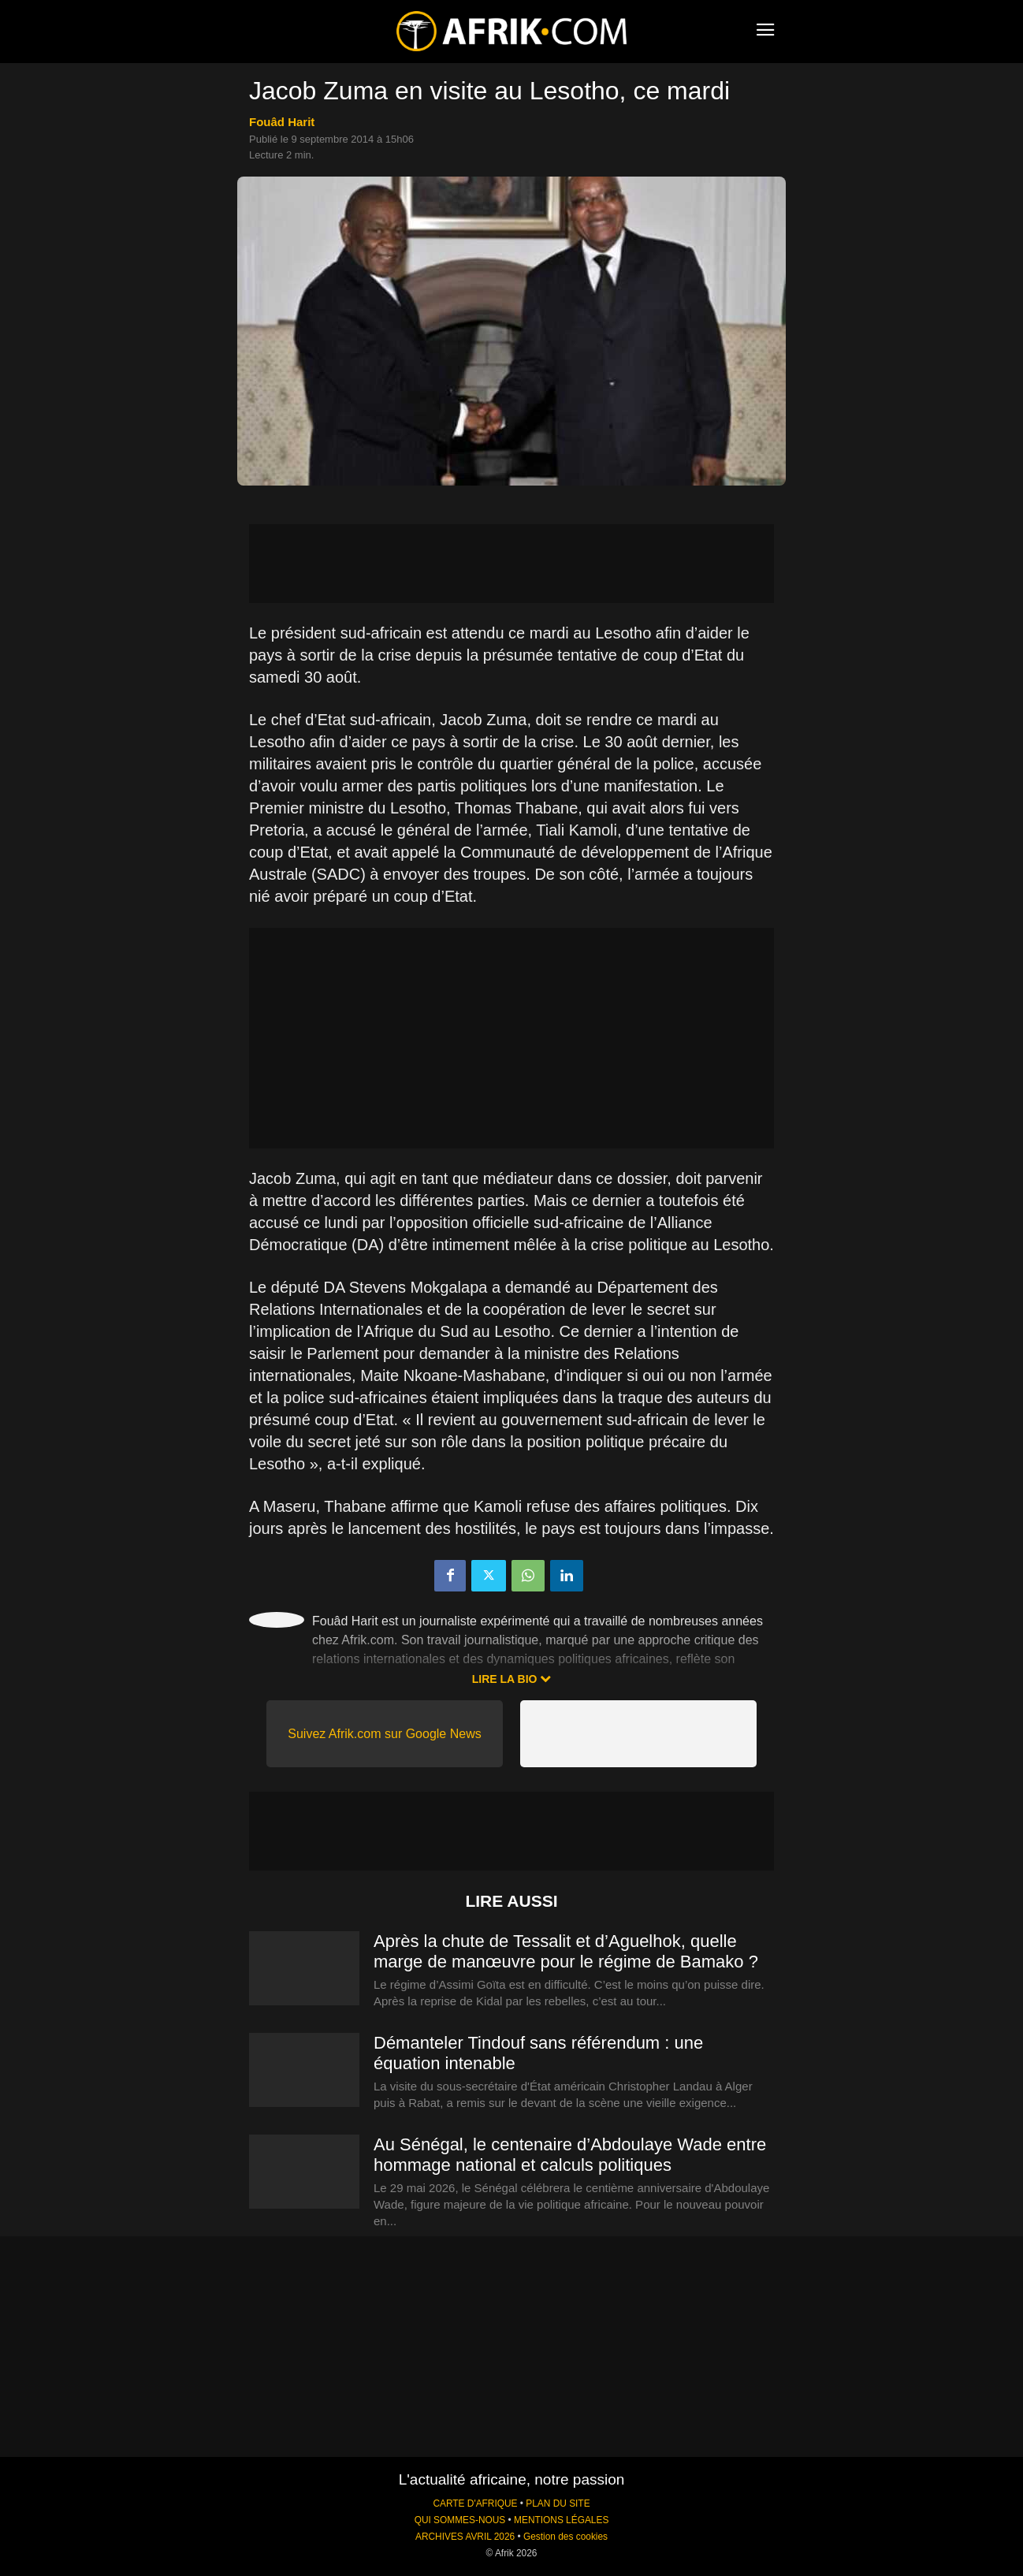 The image size is (1023, 2576). What do you see at coordinates (566, 1951) in the screenshot?
I see `Après la chute de Tessalit et d’Aguelhok, quelle marge de manœuvre pour le régime de Bamako ?` at bounding box center [566, 1951].